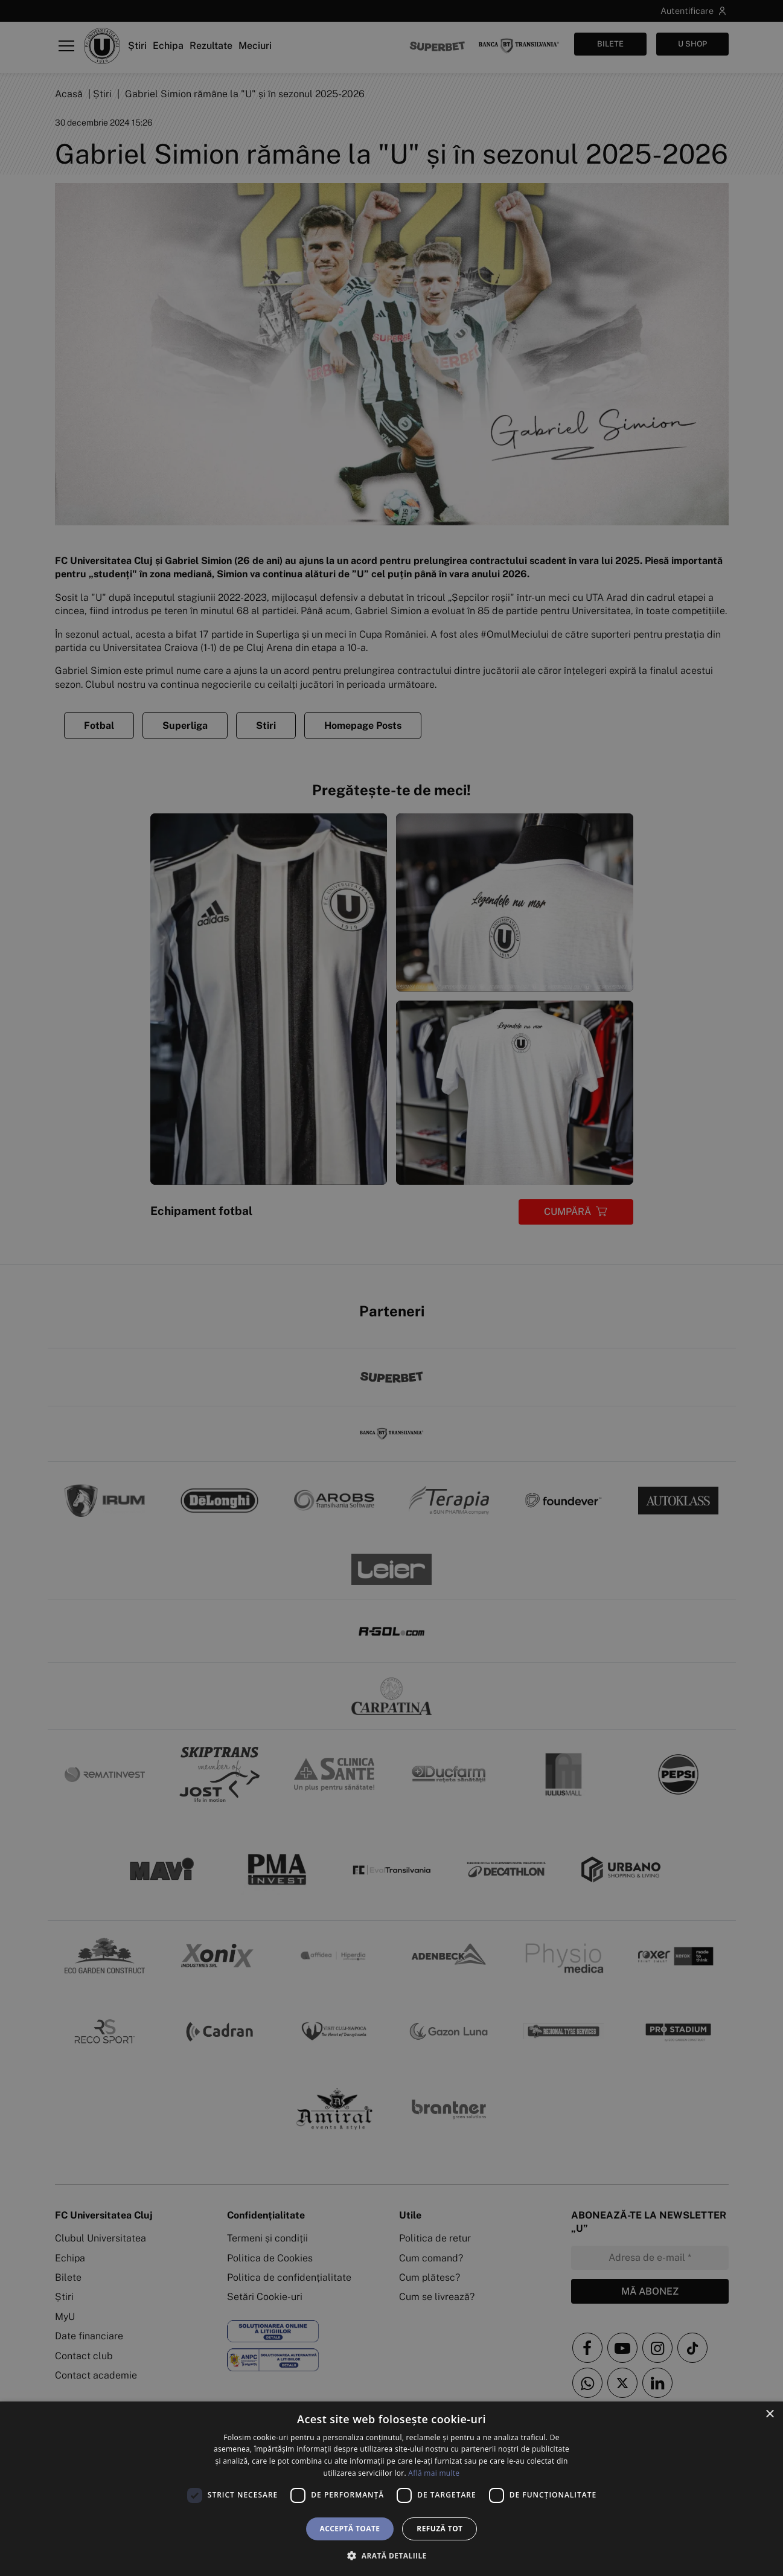 This screenshot has height=2576, width=783. What do you see at coordinates (391, 2488) in the screenshot?
I see `[dialog]` at bounding box center [391, 2488].